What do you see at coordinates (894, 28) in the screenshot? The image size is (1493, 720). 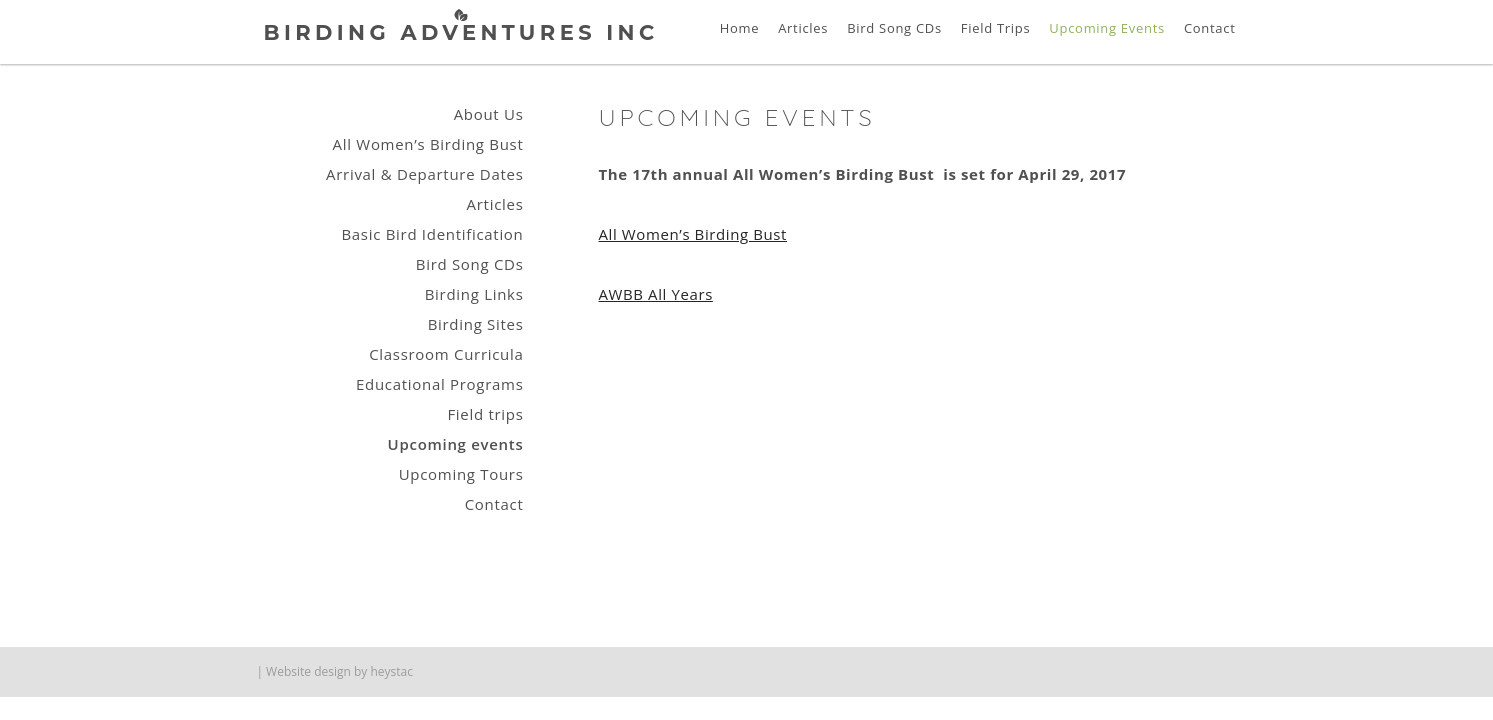 I see `Bird Song CDs` at bounding box center [894, 28].